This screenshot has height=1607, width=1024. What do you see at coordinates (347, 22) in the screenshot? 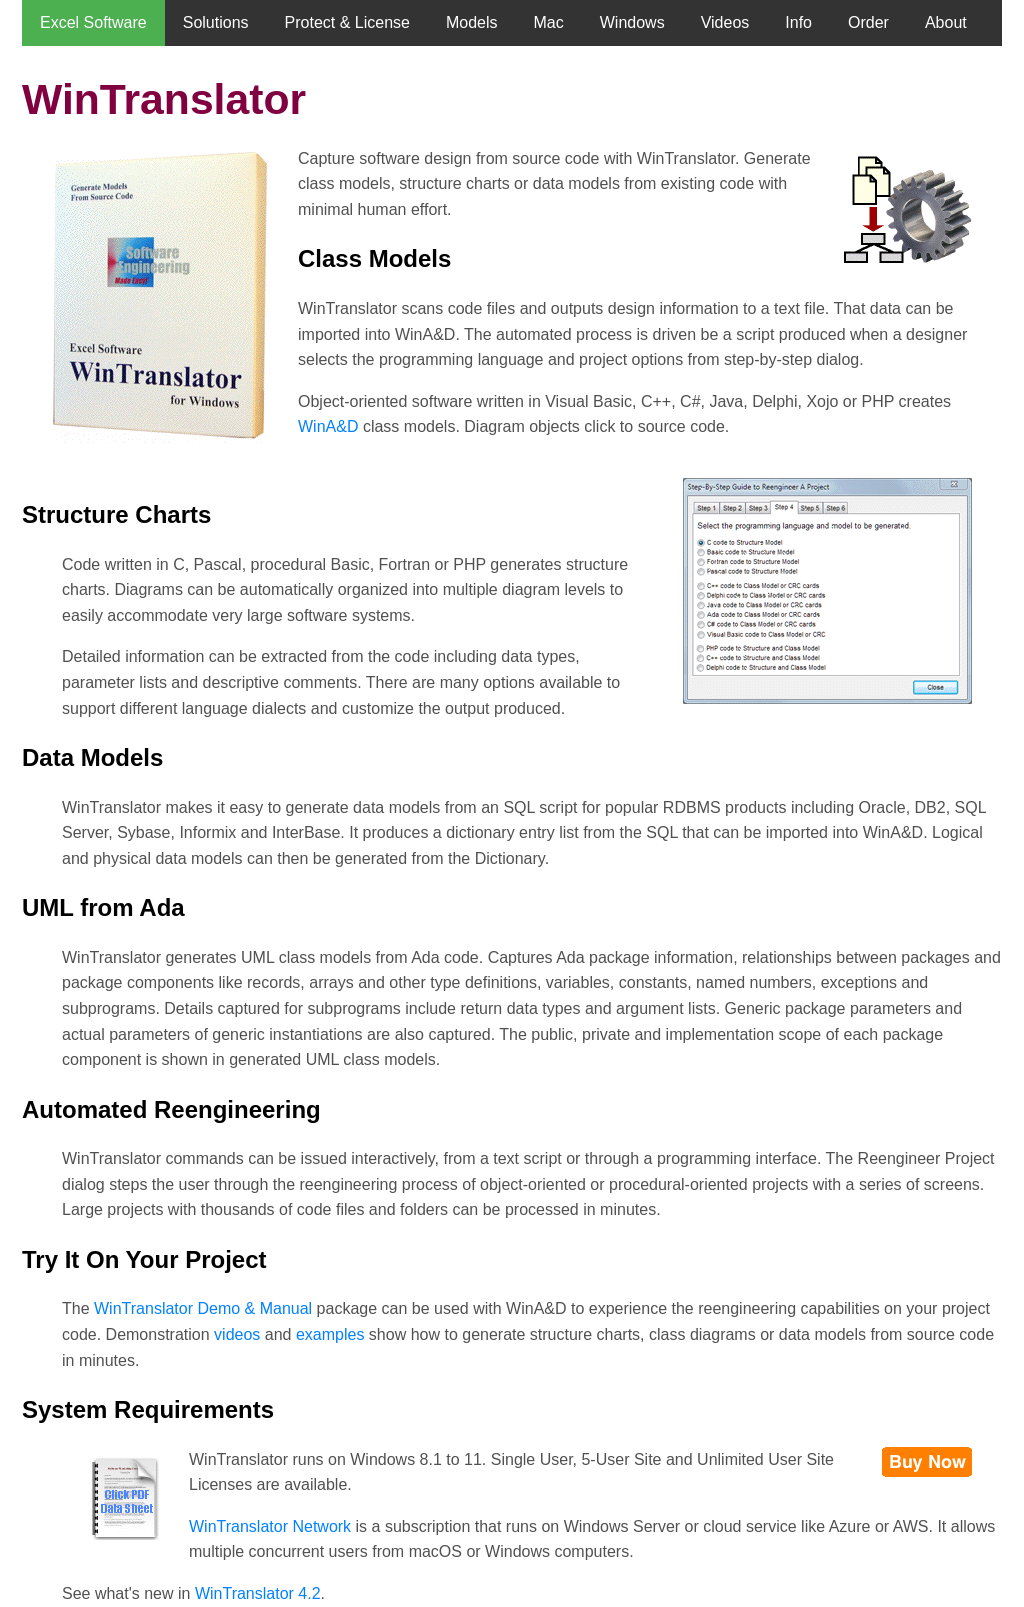
I see `Protect & License` at bounding box center [347, 22].